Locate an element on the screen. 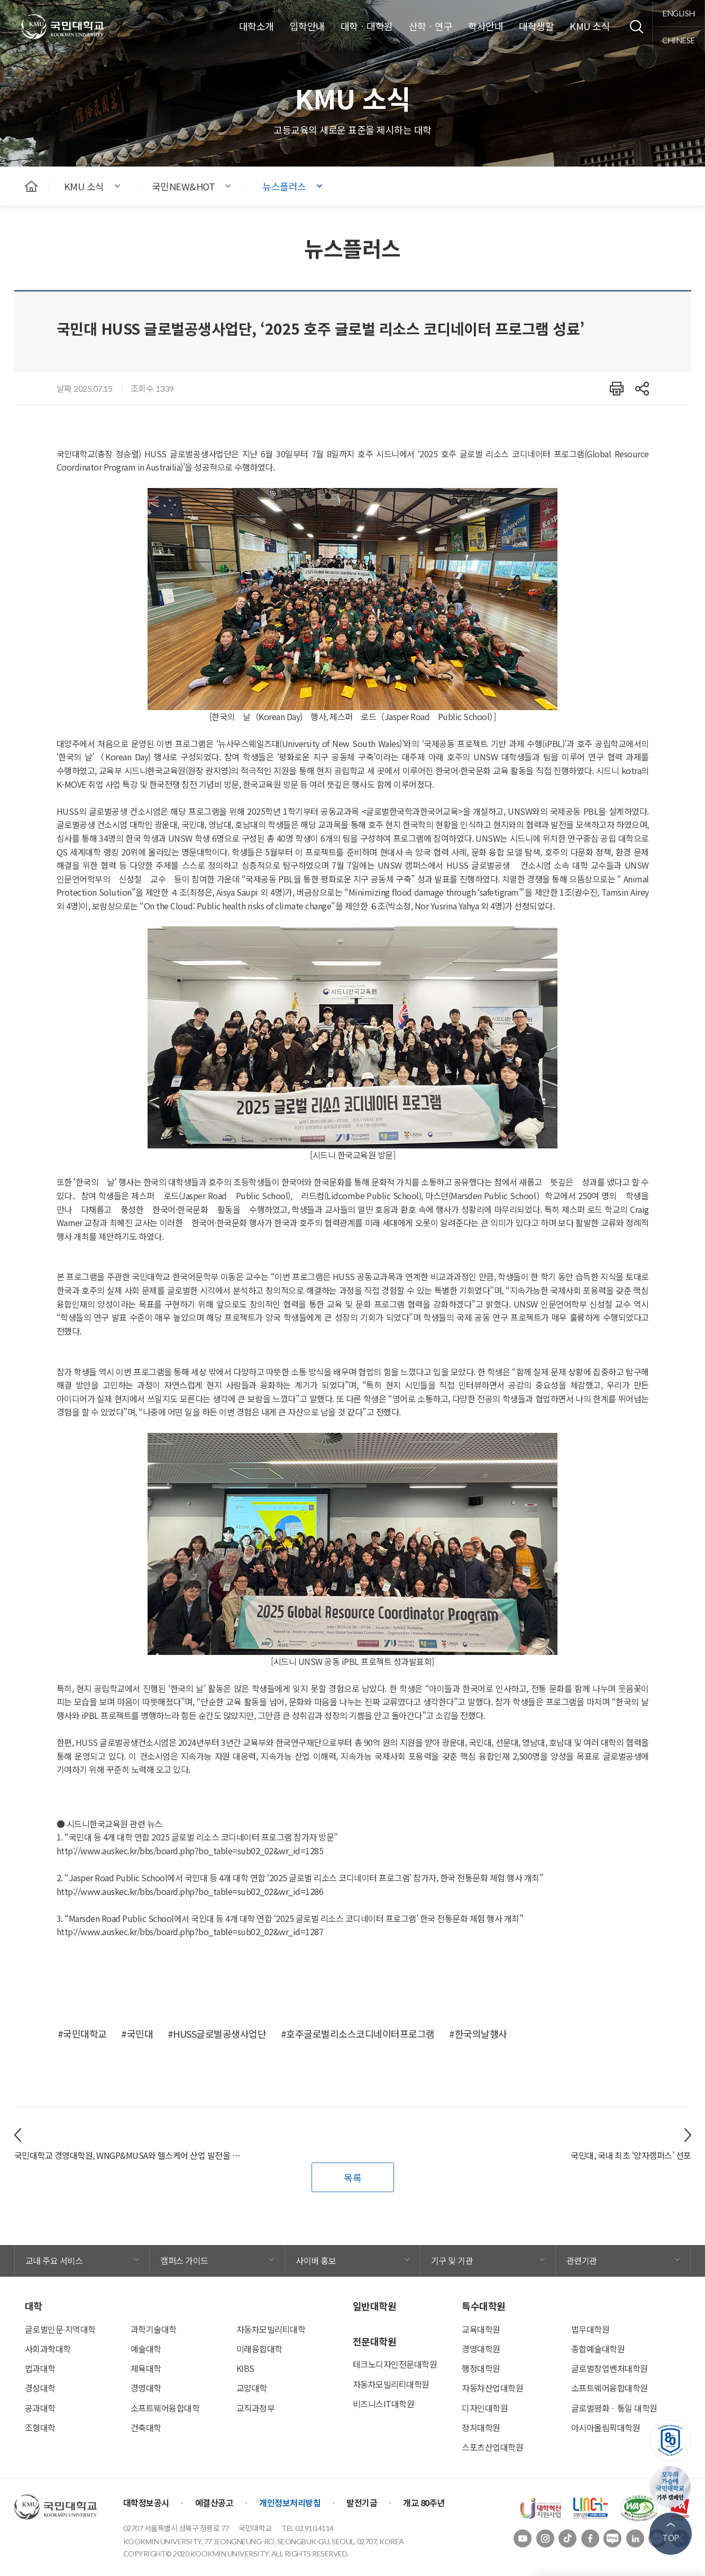 This screenshot has height=2576, width=705. http://www.auskec.kr/bbs/board.php?bo_table=sub02_02&wr_id=1286 is located at coordinates (190, 1891).